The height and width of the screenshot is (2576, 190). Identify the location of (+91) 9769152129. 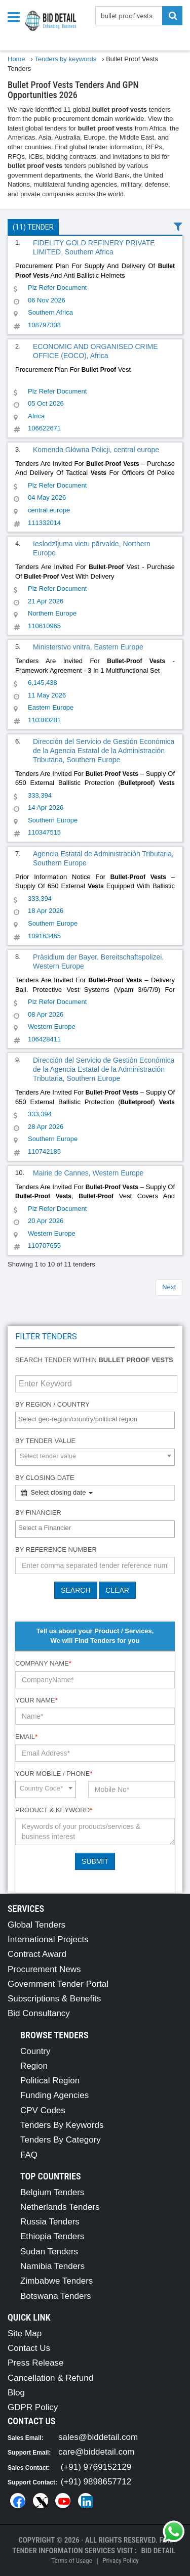
(96, 2467).